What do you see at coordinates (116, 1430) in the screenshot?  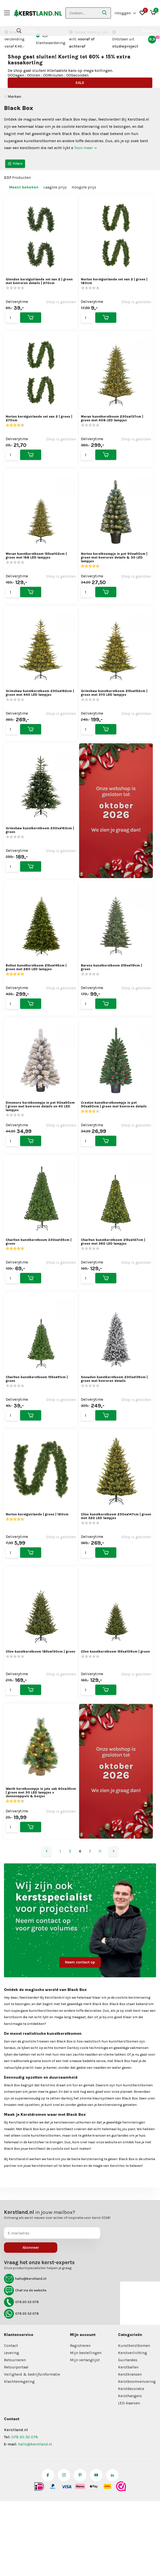 I see `Snowdon kunstkerstboom 230xø135cm | groen met bevroren details` at bounding box center [116, 1430].